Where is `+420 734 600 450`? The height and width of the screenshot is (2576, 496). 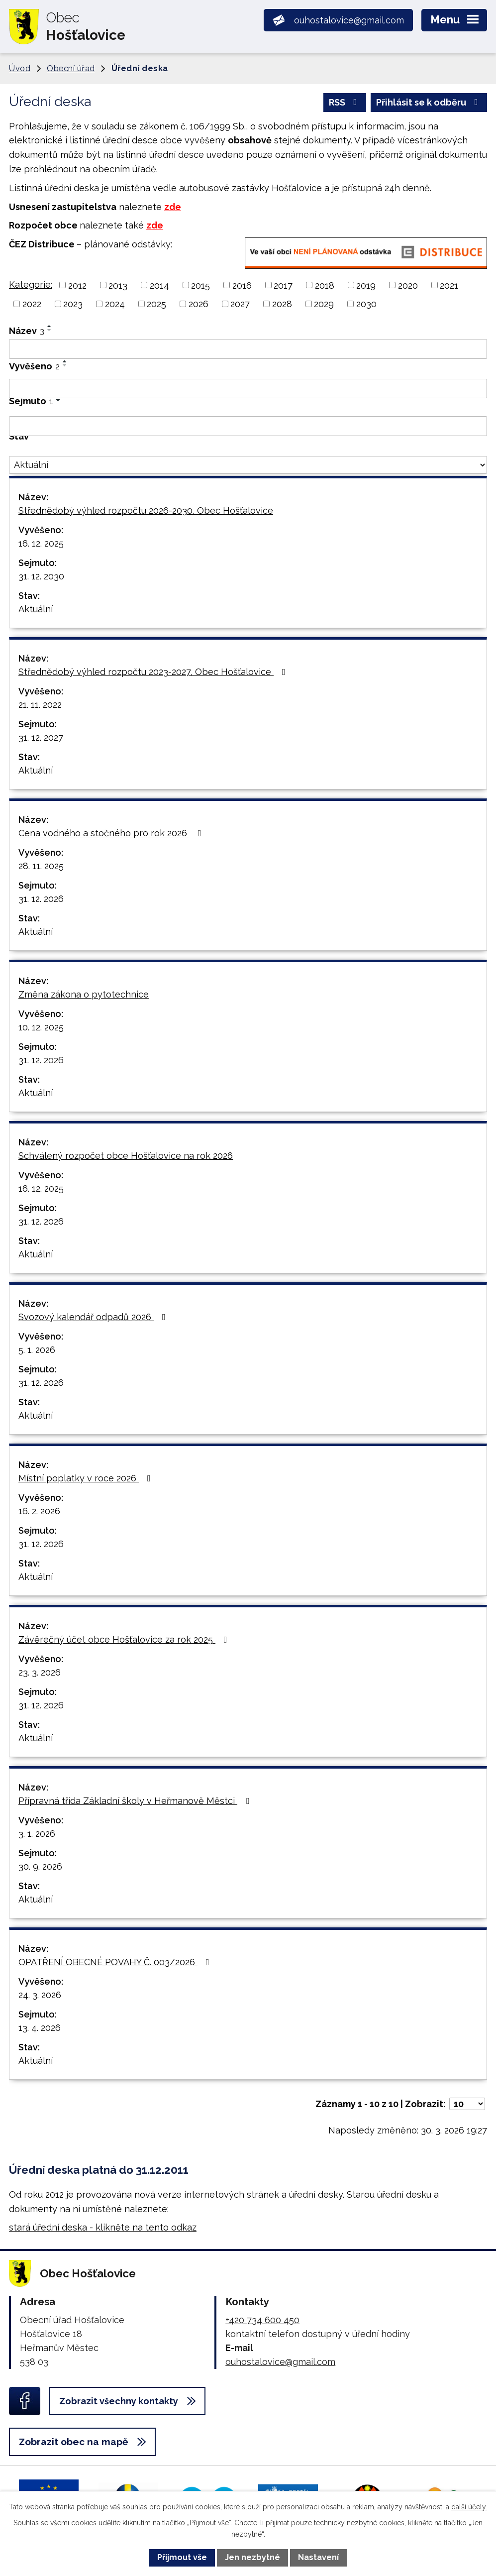 +420 734 600 450 is located at coordinates (262, 2320).